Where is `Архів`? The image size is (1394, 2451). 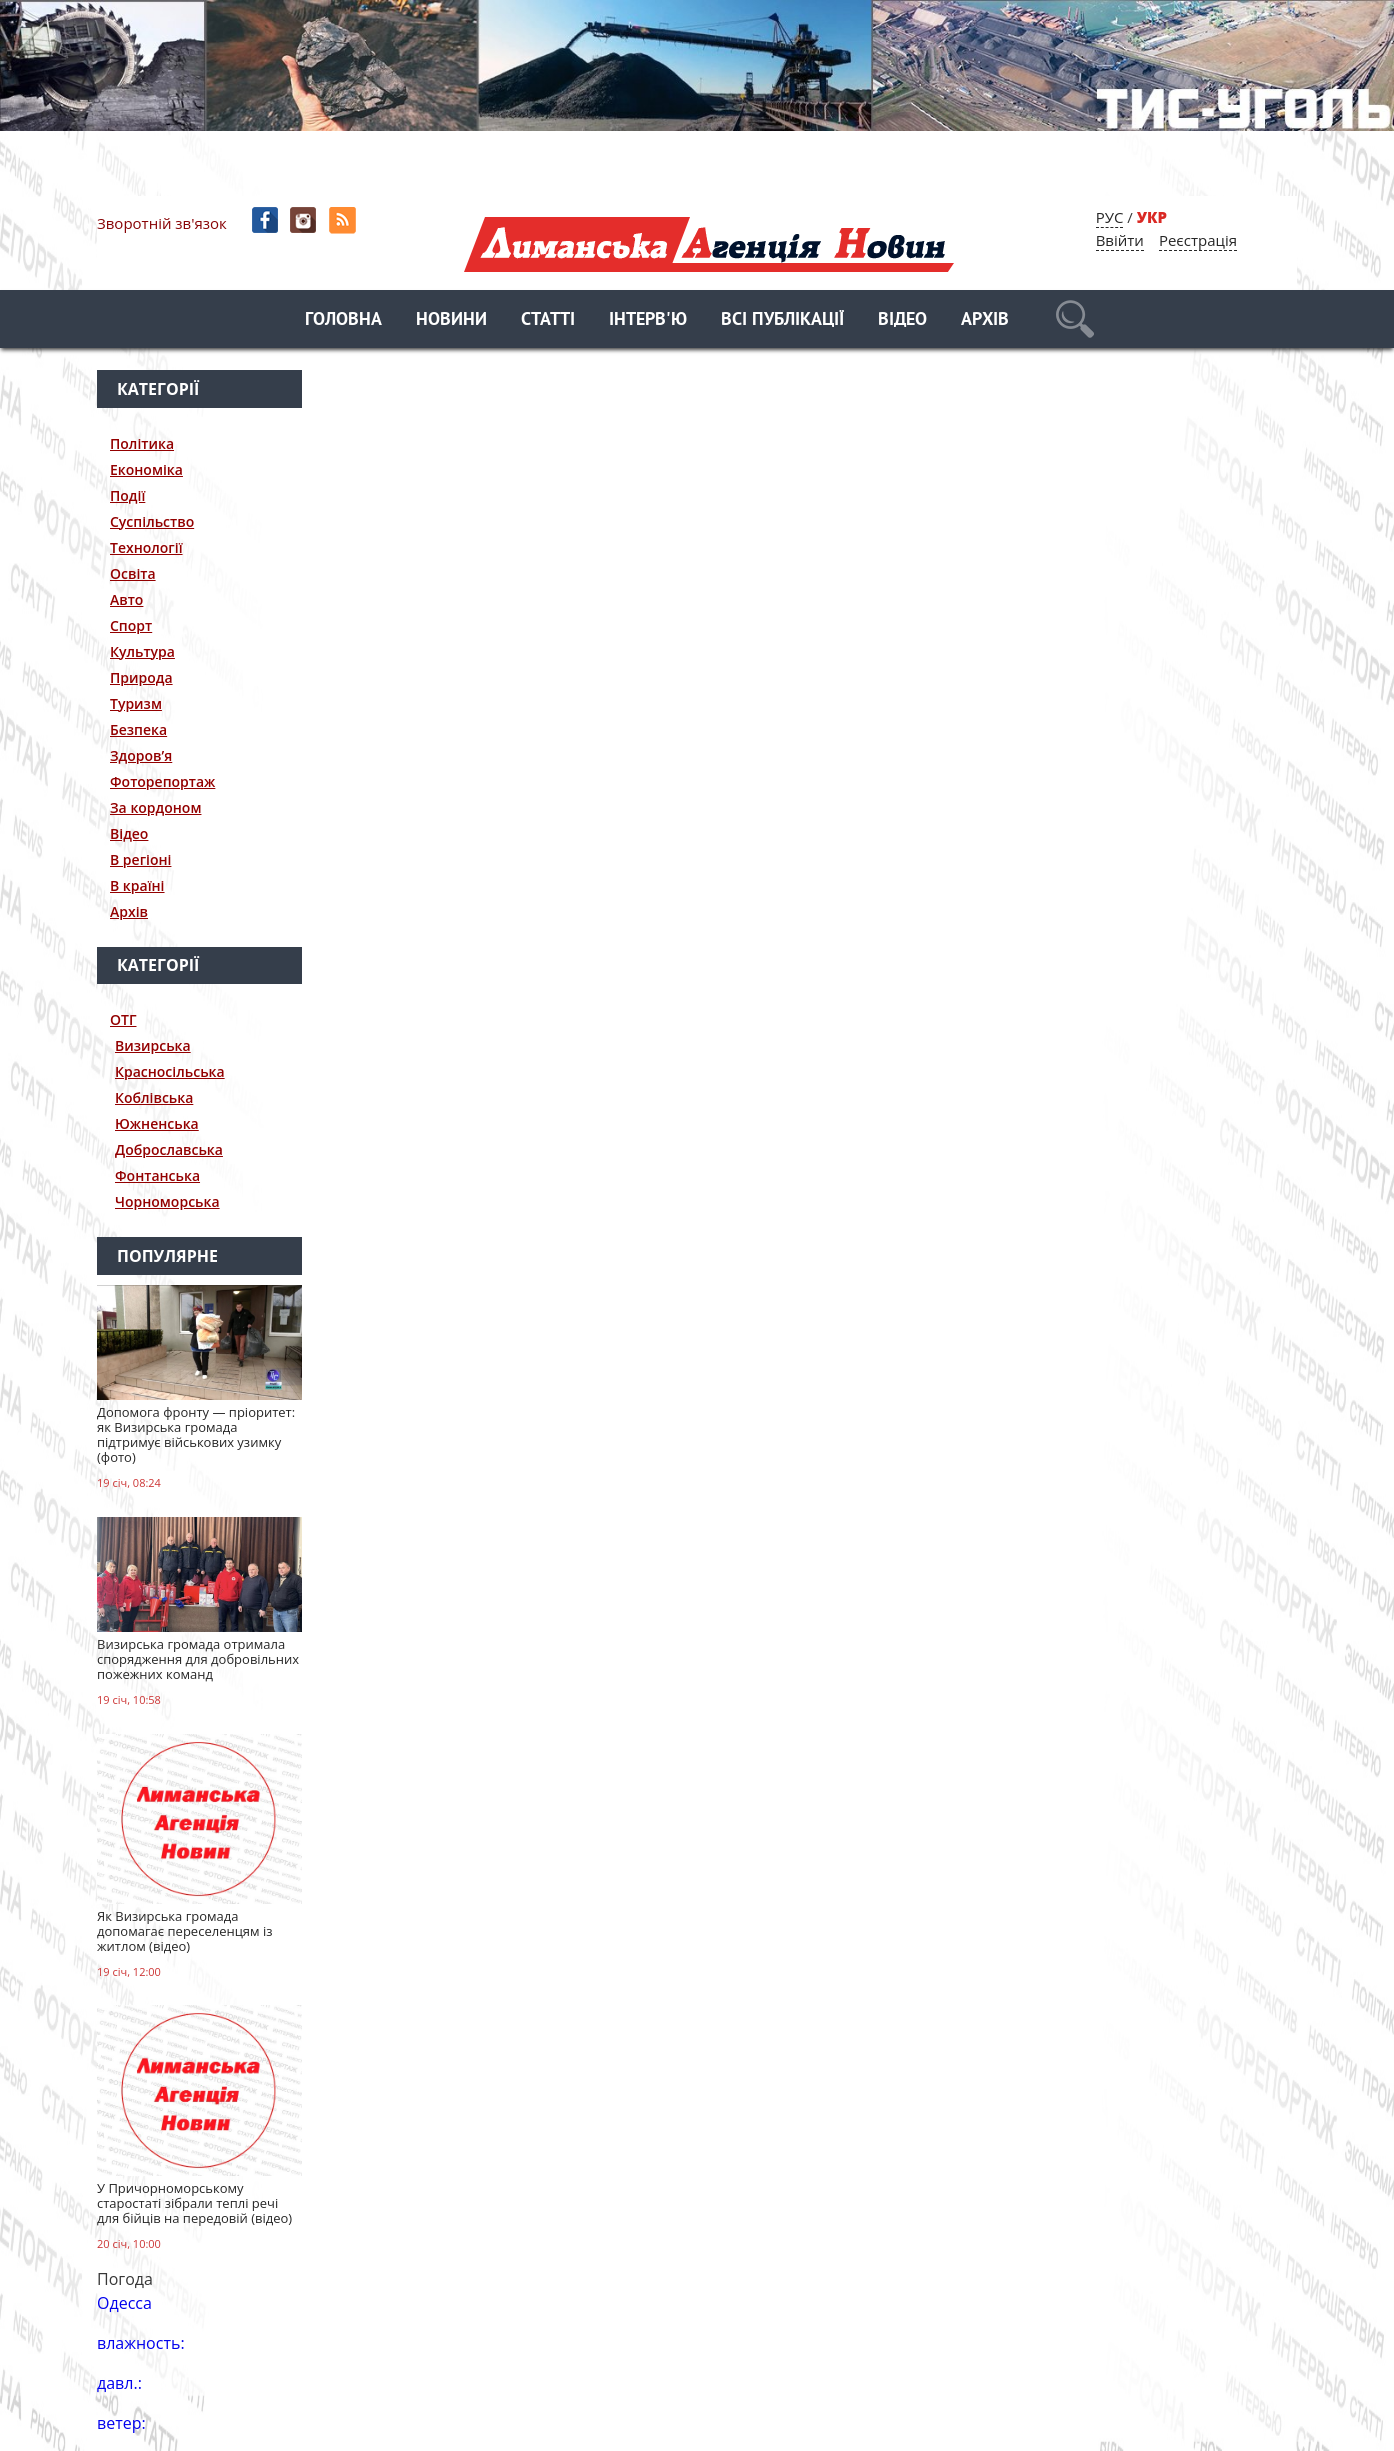 Архів is located at coordinates (985, 320).